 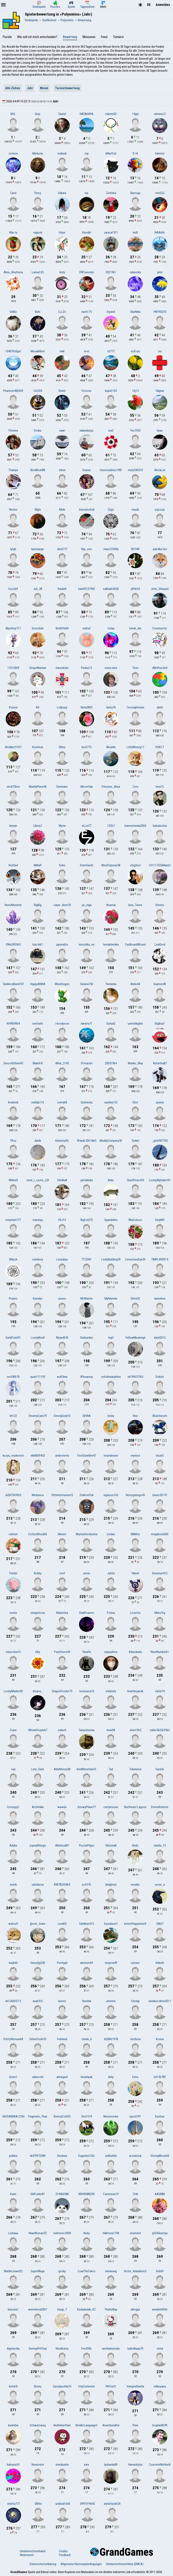 What do you see at coordinates (135, 1884) in the screenshot?
I see `moxiko` at bounding box center [135, 1884].